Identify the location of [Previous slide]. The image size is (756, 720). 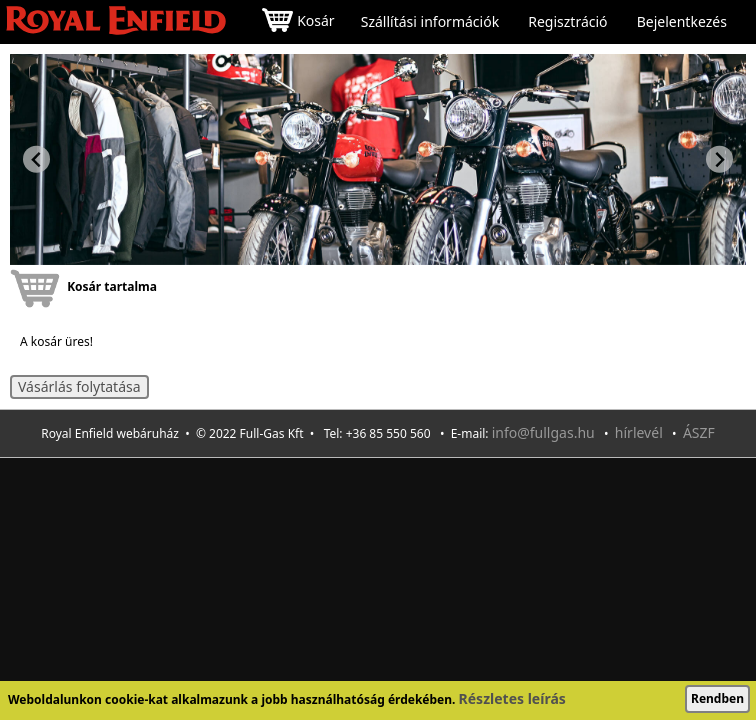
(36, 159).